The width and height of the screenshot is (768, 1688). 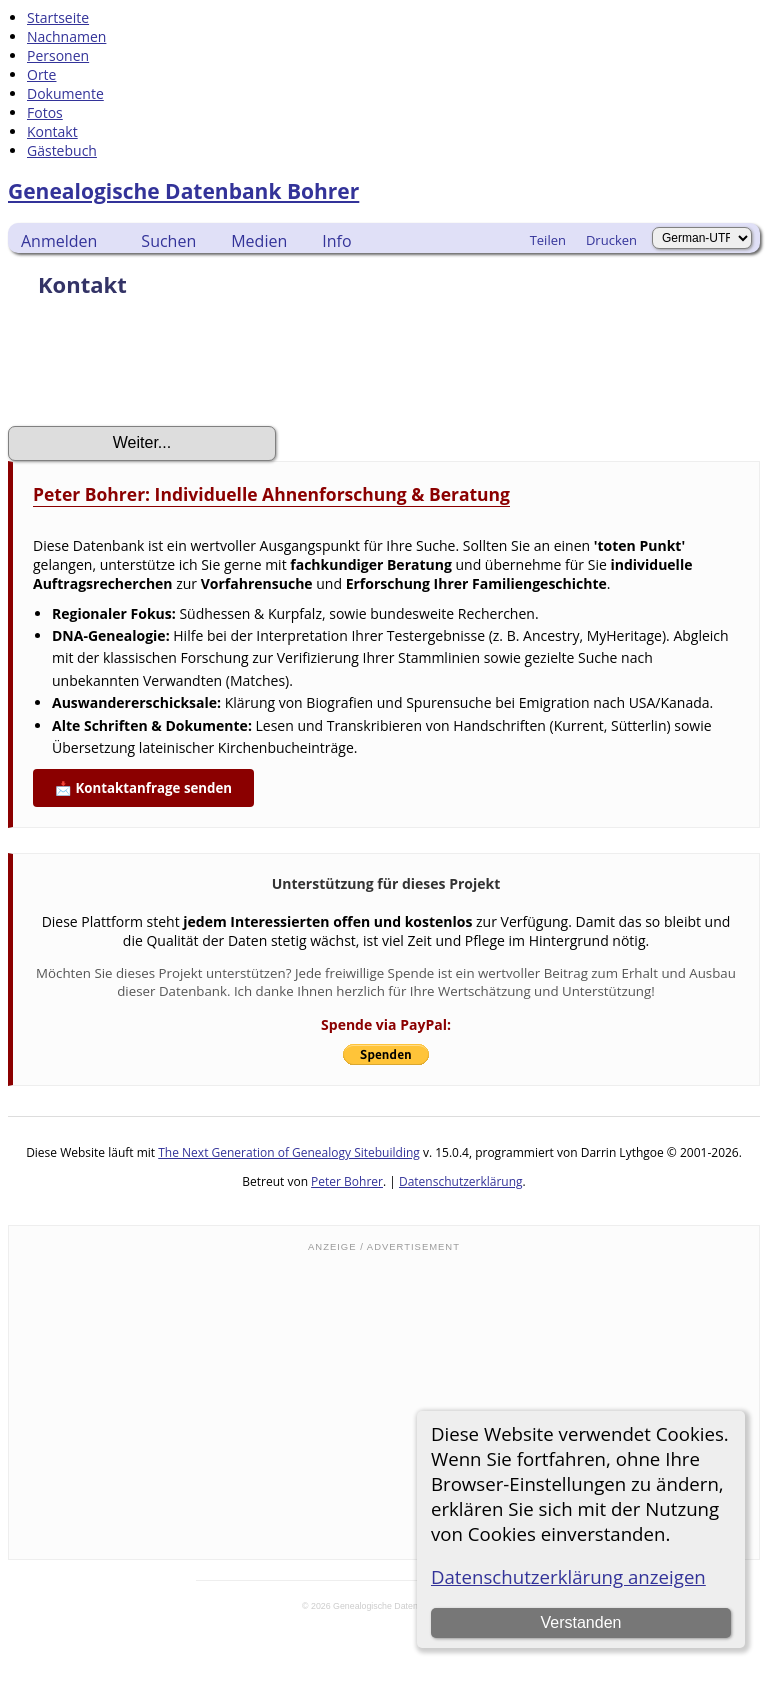 I want to click on Datenschutzerklärung anzeigen, so click(x=568, y=1576).